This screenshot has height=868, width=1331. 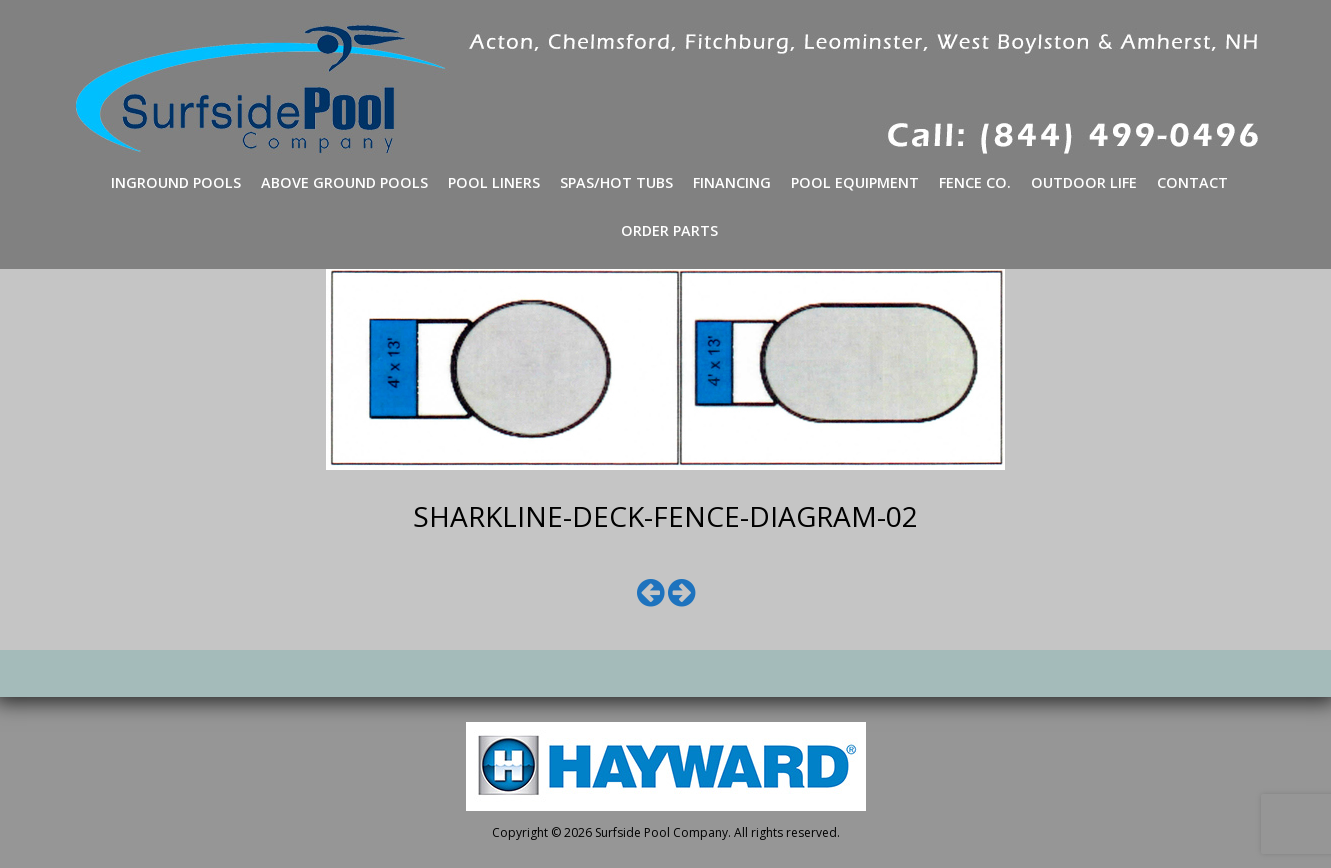 I want to click on Contact, so click(x=1192, y=182).